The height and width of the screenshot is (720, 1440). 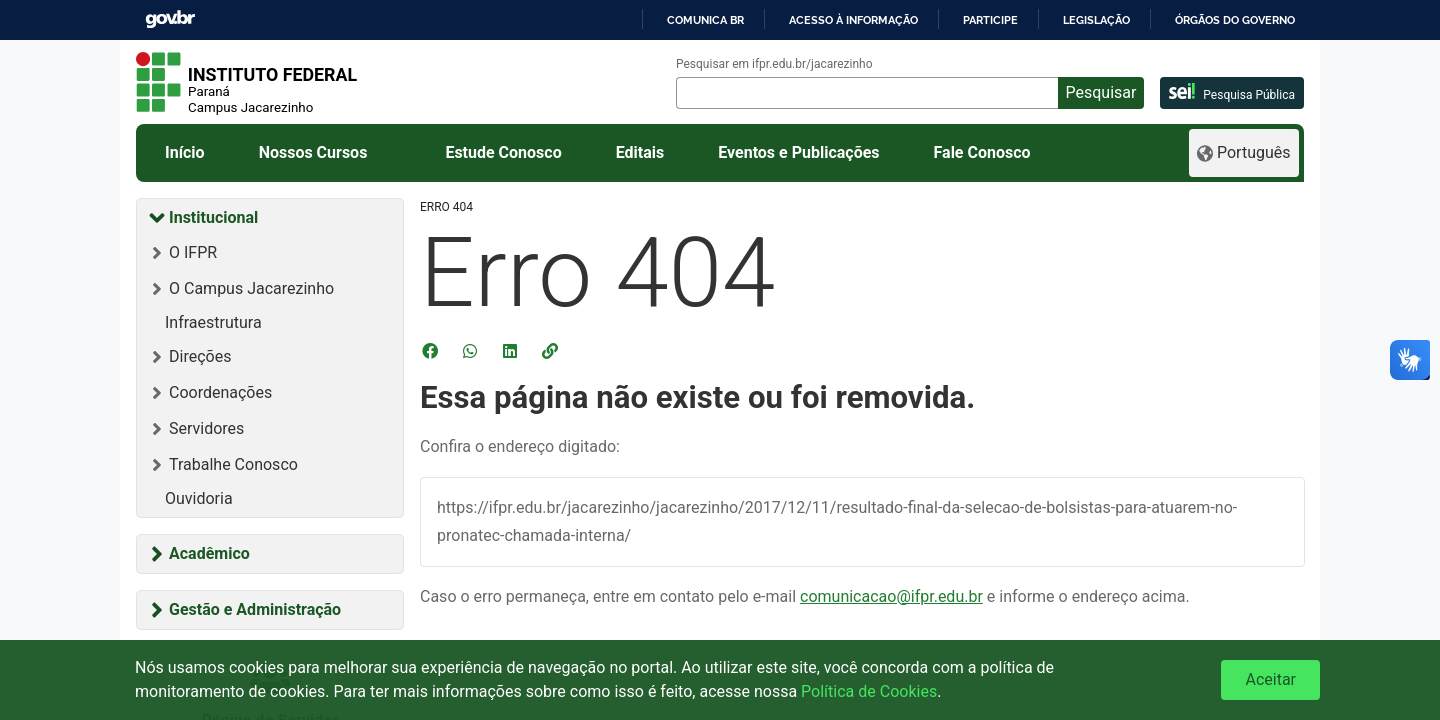 What do you see at coordinates (206, 428) in the screenshot?
I see `Servidores` at bounding box center [206, 428].